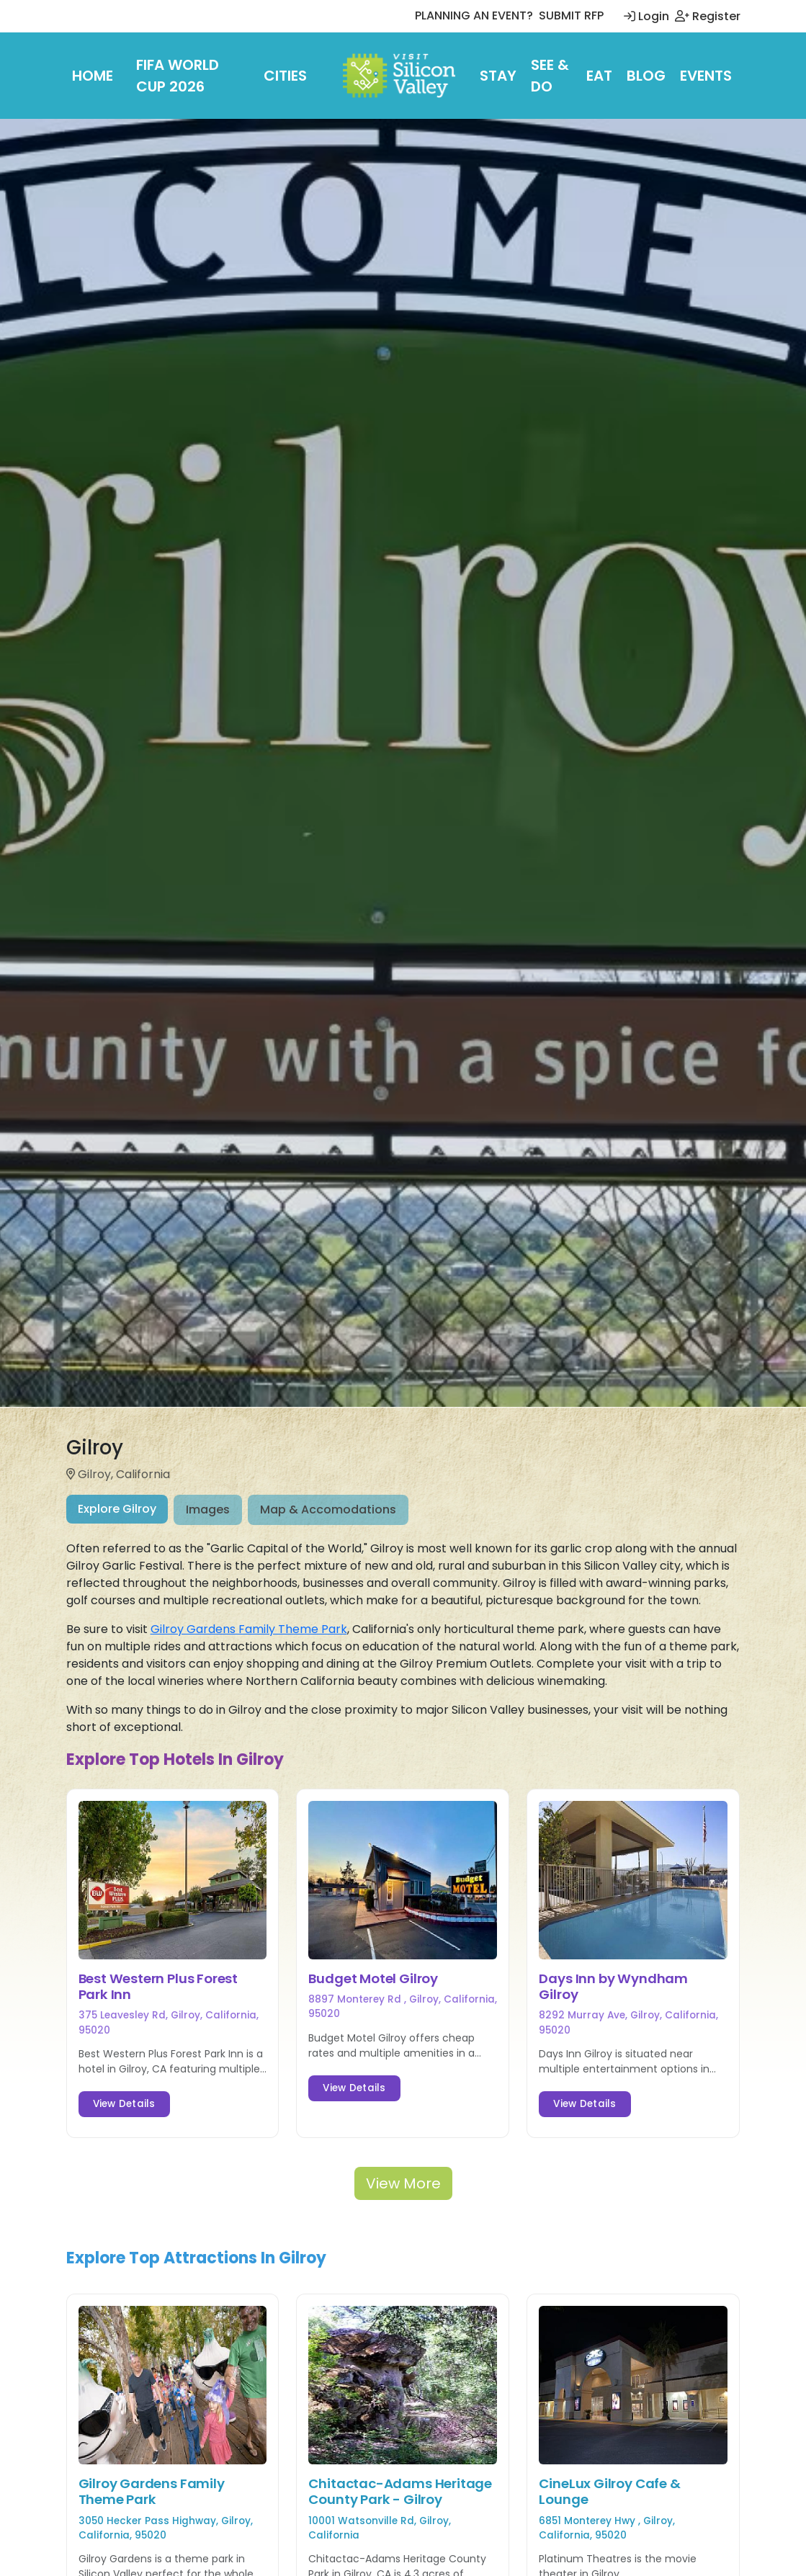 This screenshot has width=806, height=2576. Describe the element at coordinates (646, 16) in the screenshot. I see `Login` at that location.